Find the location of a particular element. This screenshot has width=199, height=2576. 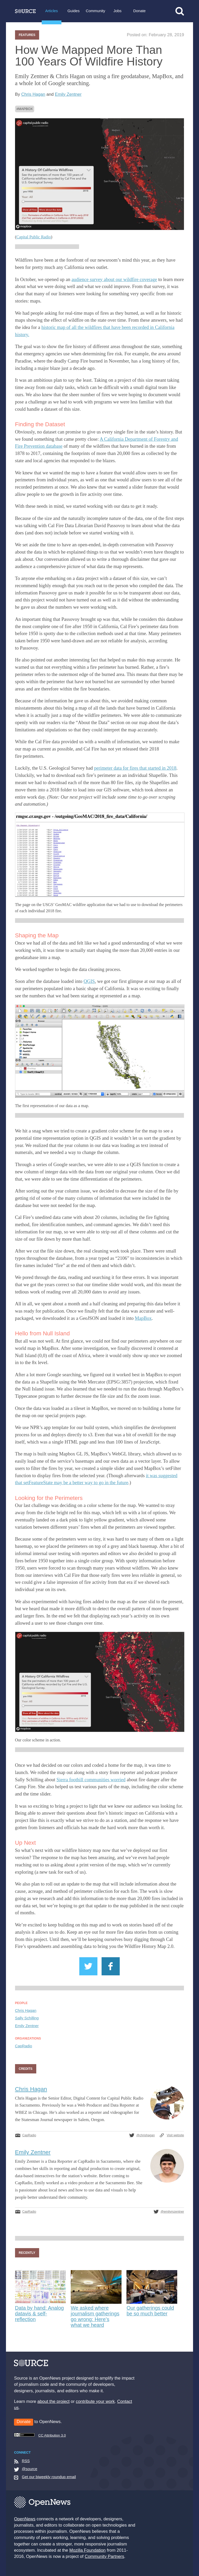

Mozilla Foundation is located at coordinates (87, 2550).